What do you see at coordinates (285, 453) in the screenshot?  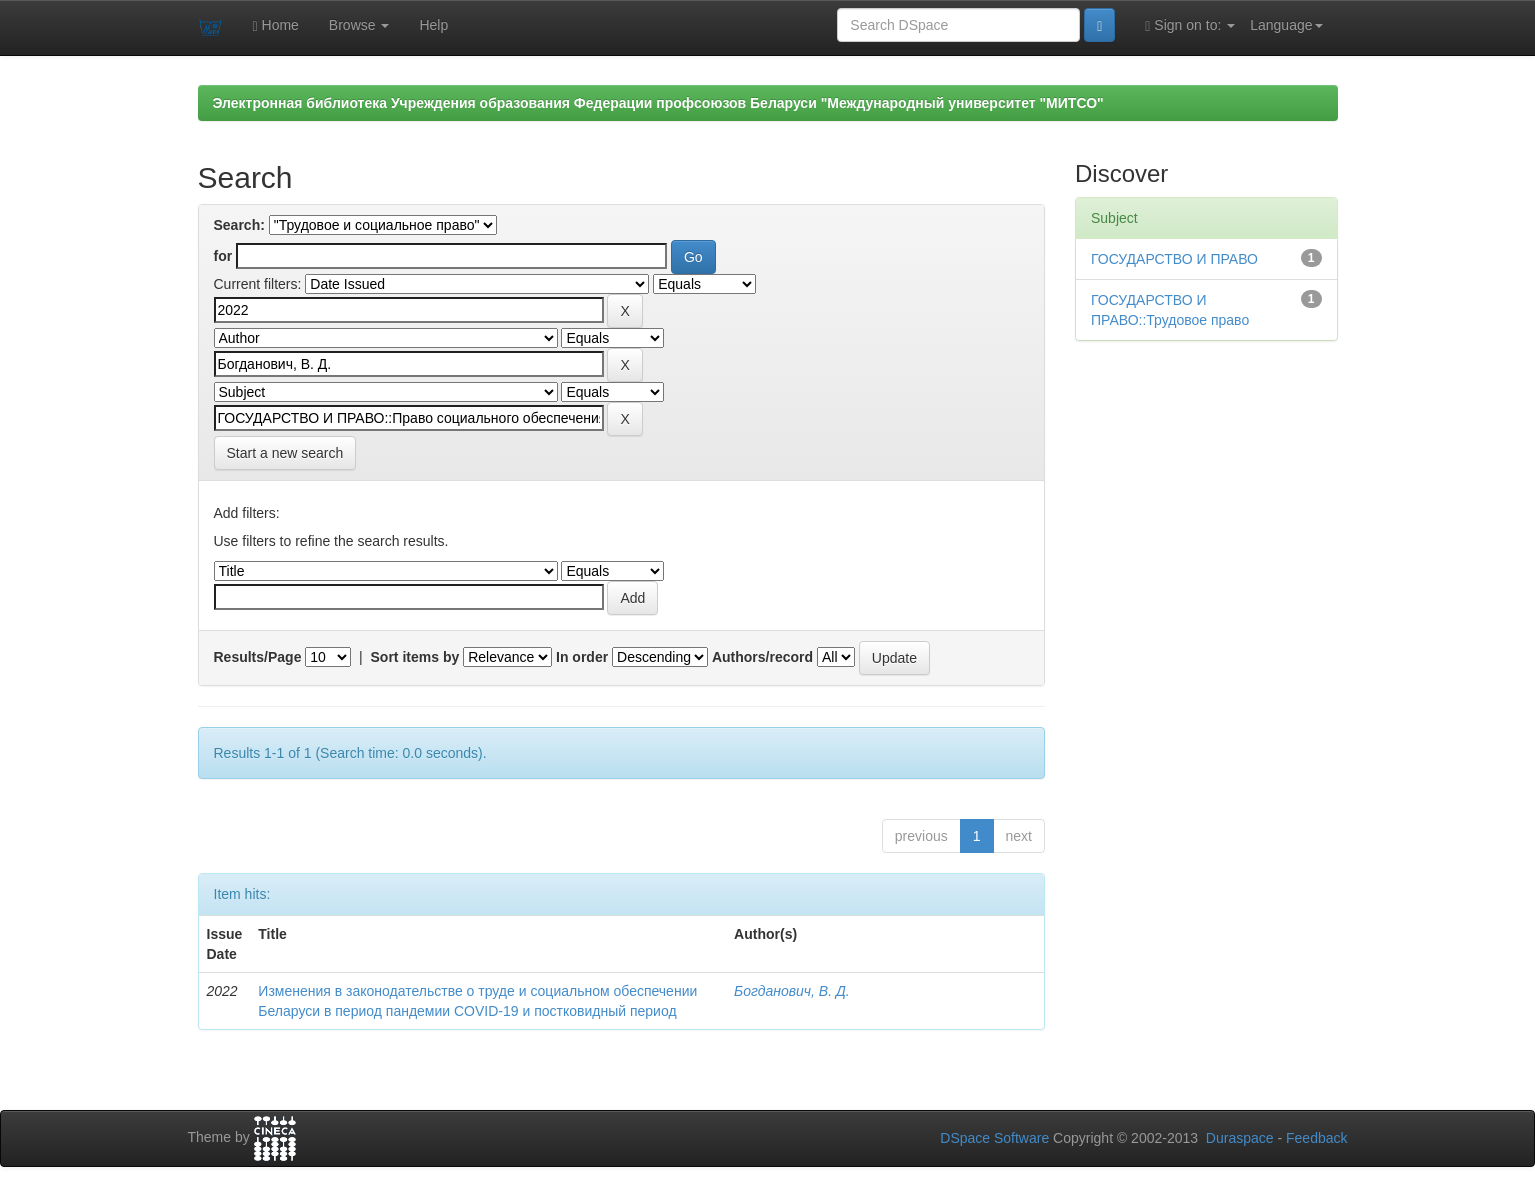 I see `Start a new search` at bounding box center [285, 453].